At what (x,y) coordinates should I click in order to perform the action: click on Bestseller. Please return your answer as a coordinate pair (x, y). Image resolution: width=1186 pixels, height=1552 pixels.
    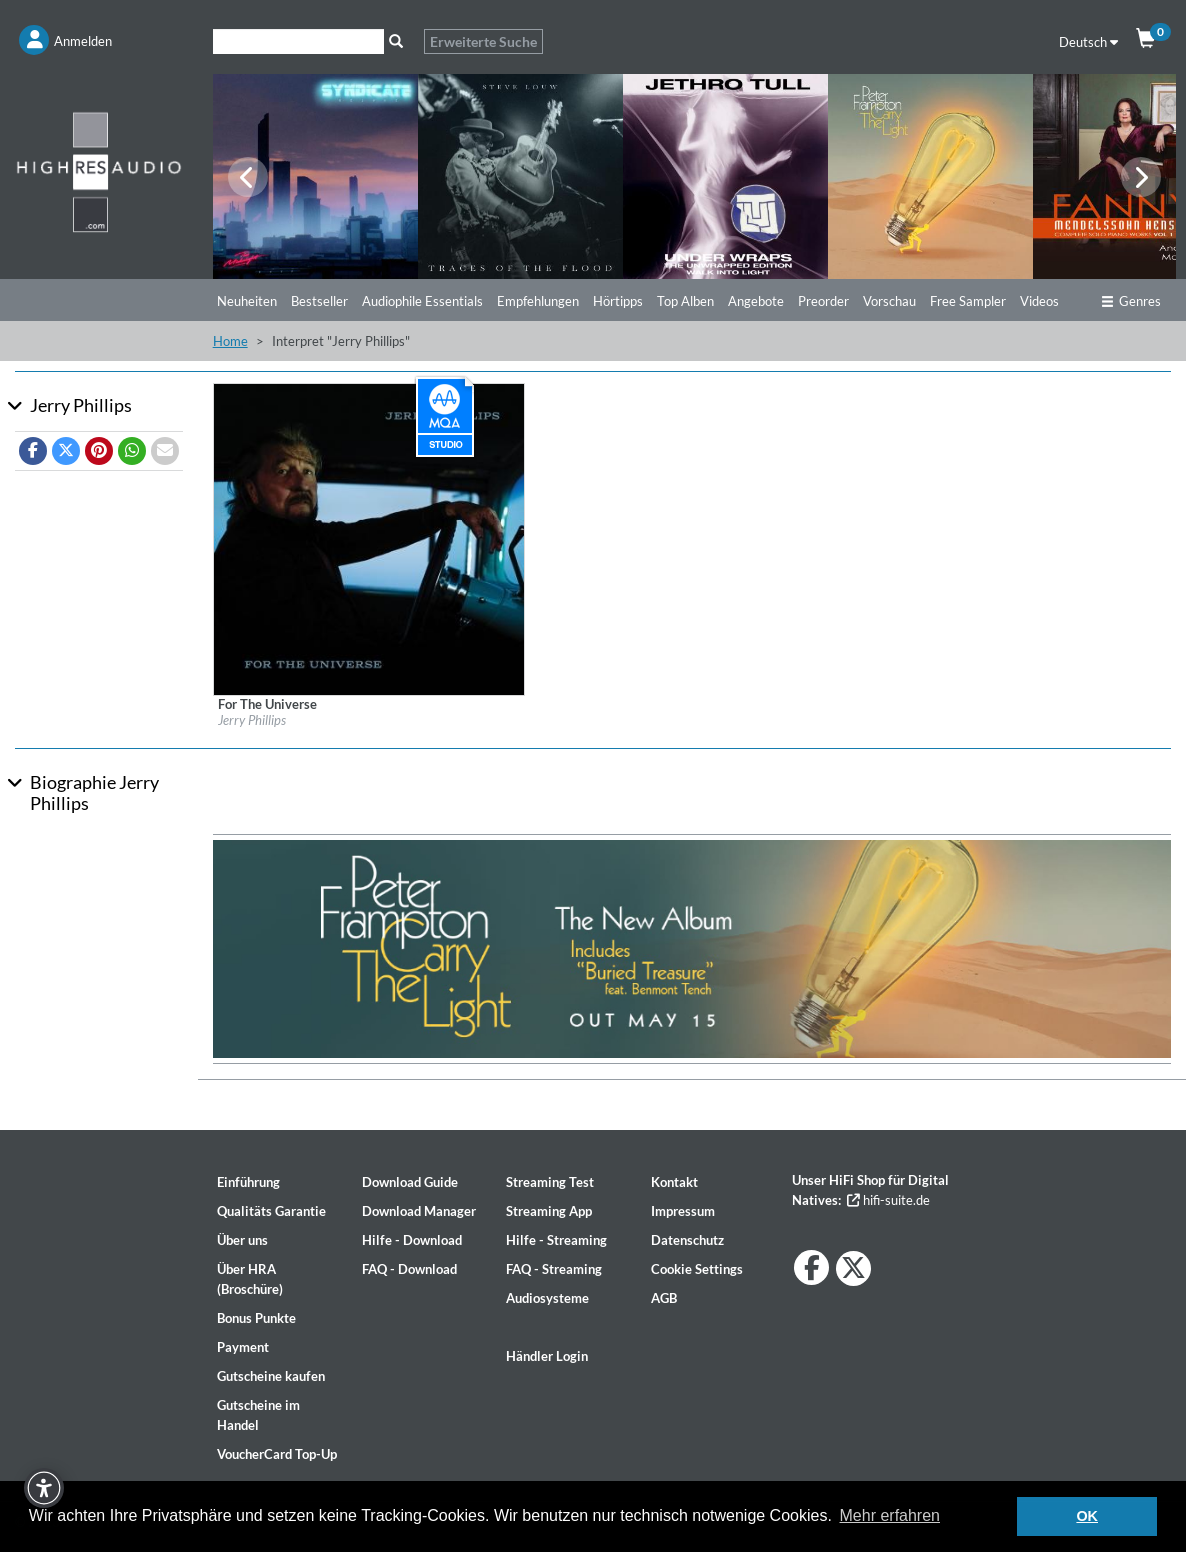
    Looking at the image, I should click on (319, 301).